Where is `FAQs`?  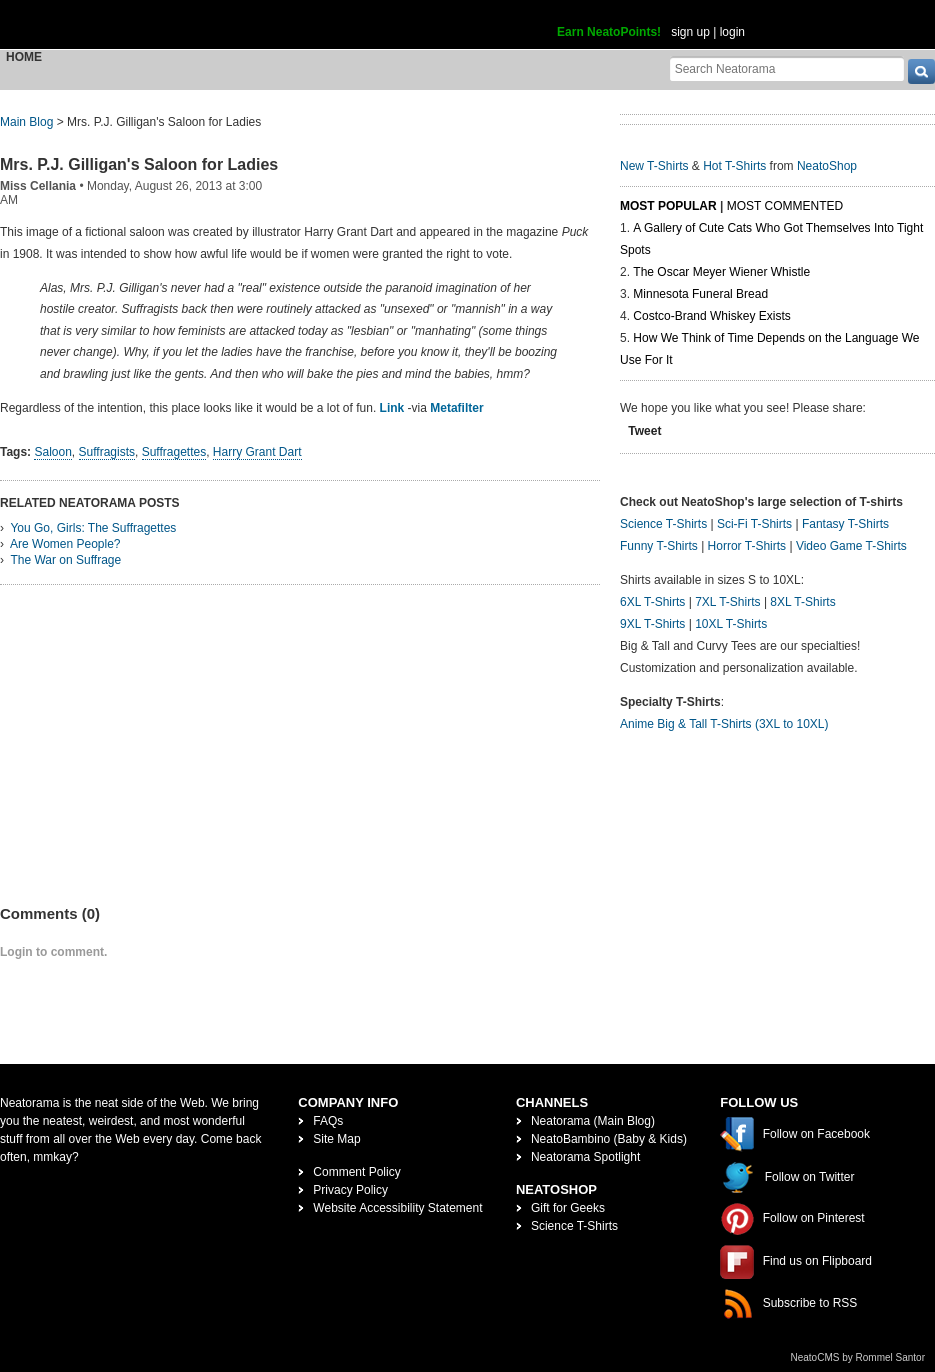 FAQs is located at coordinates (328, 1121).